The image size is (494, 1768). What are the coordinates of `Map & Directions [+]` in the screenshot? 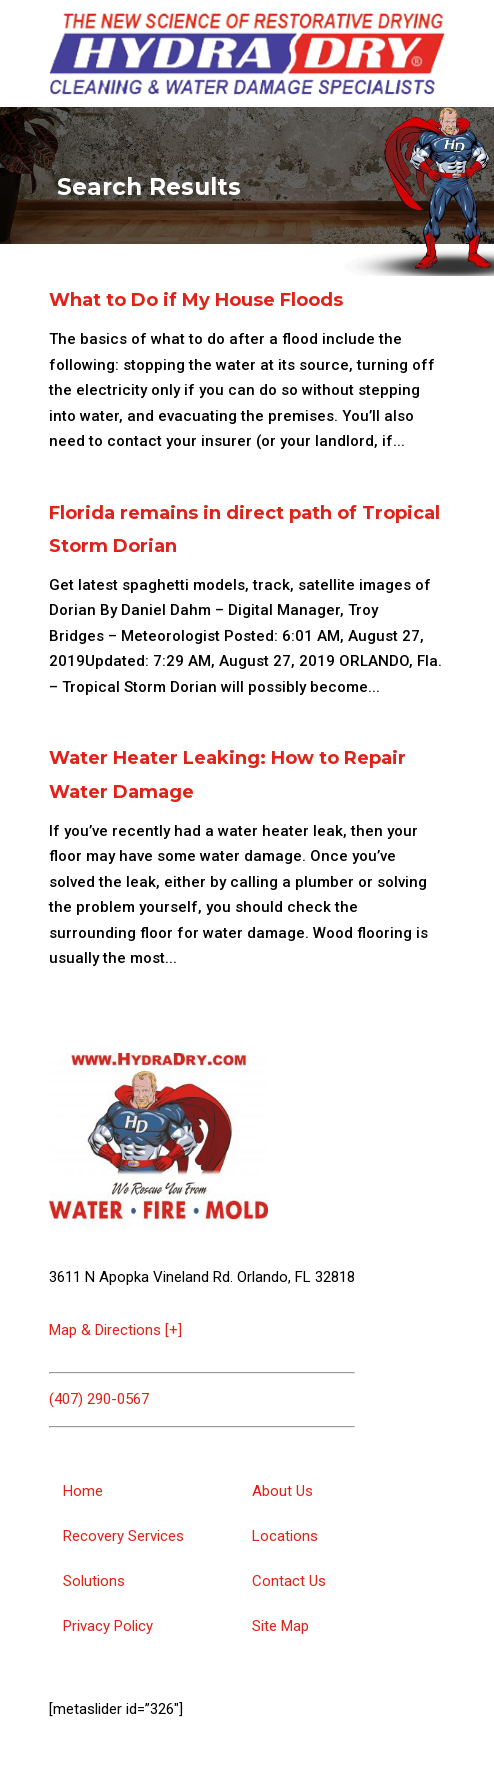 It's located at (115, 1330).